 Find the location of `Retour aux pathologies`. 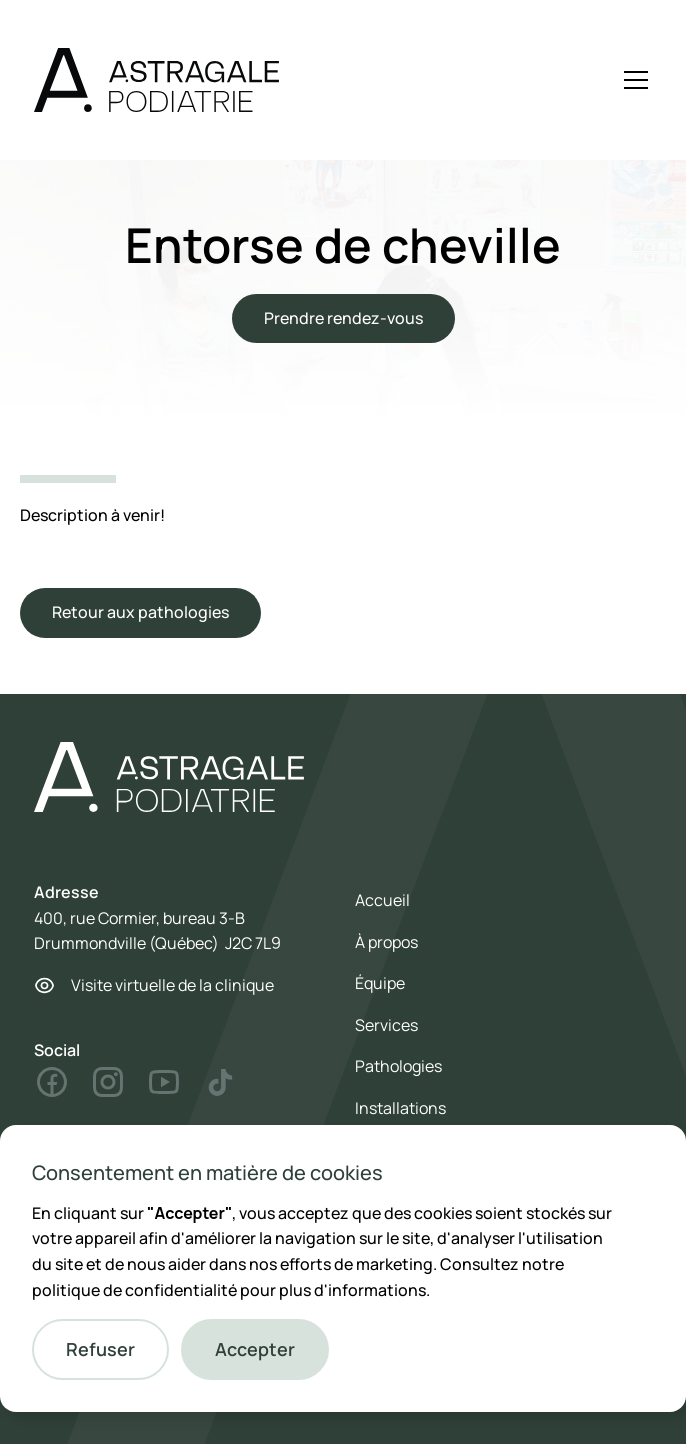

Retour aux pathologies is located at coordinates (140, 612).